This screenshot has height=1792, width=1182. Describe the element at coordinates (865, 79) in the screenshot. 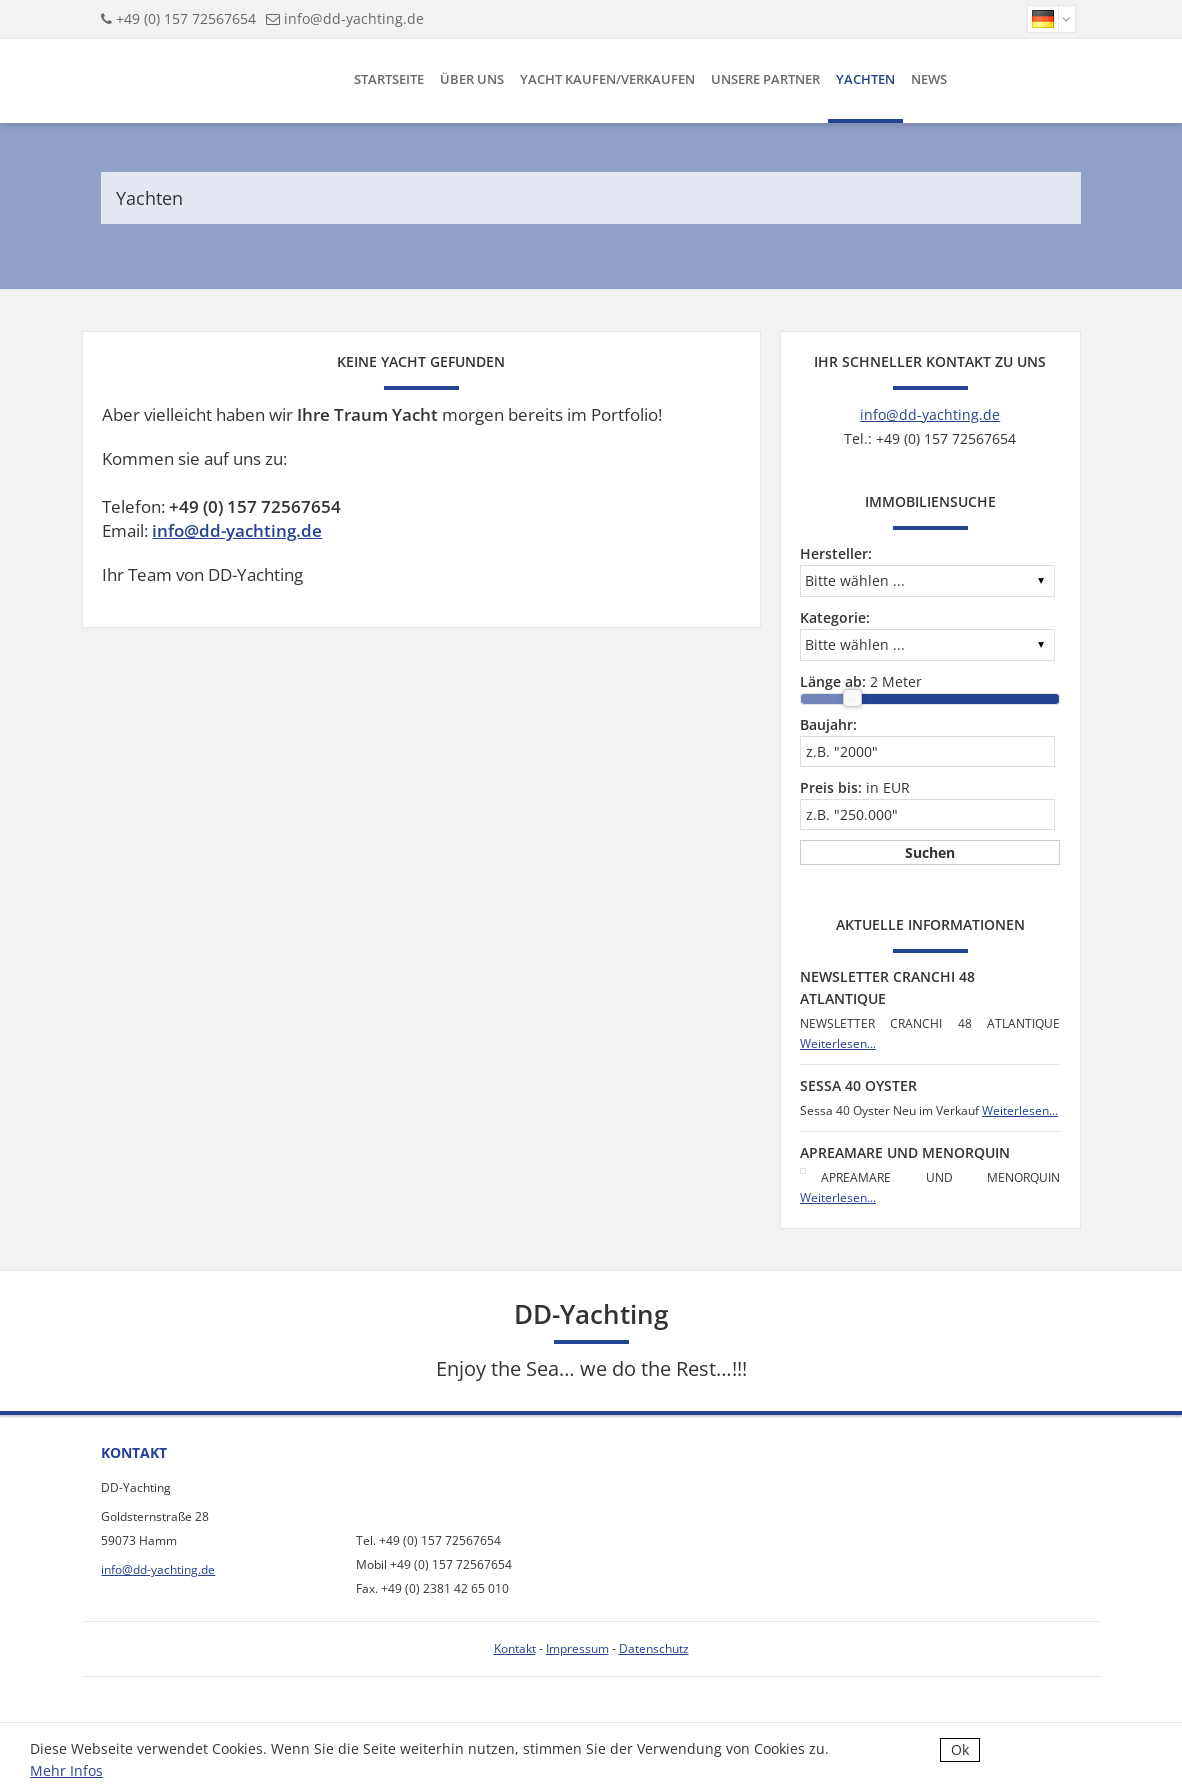

I see `Yachten` at that location.